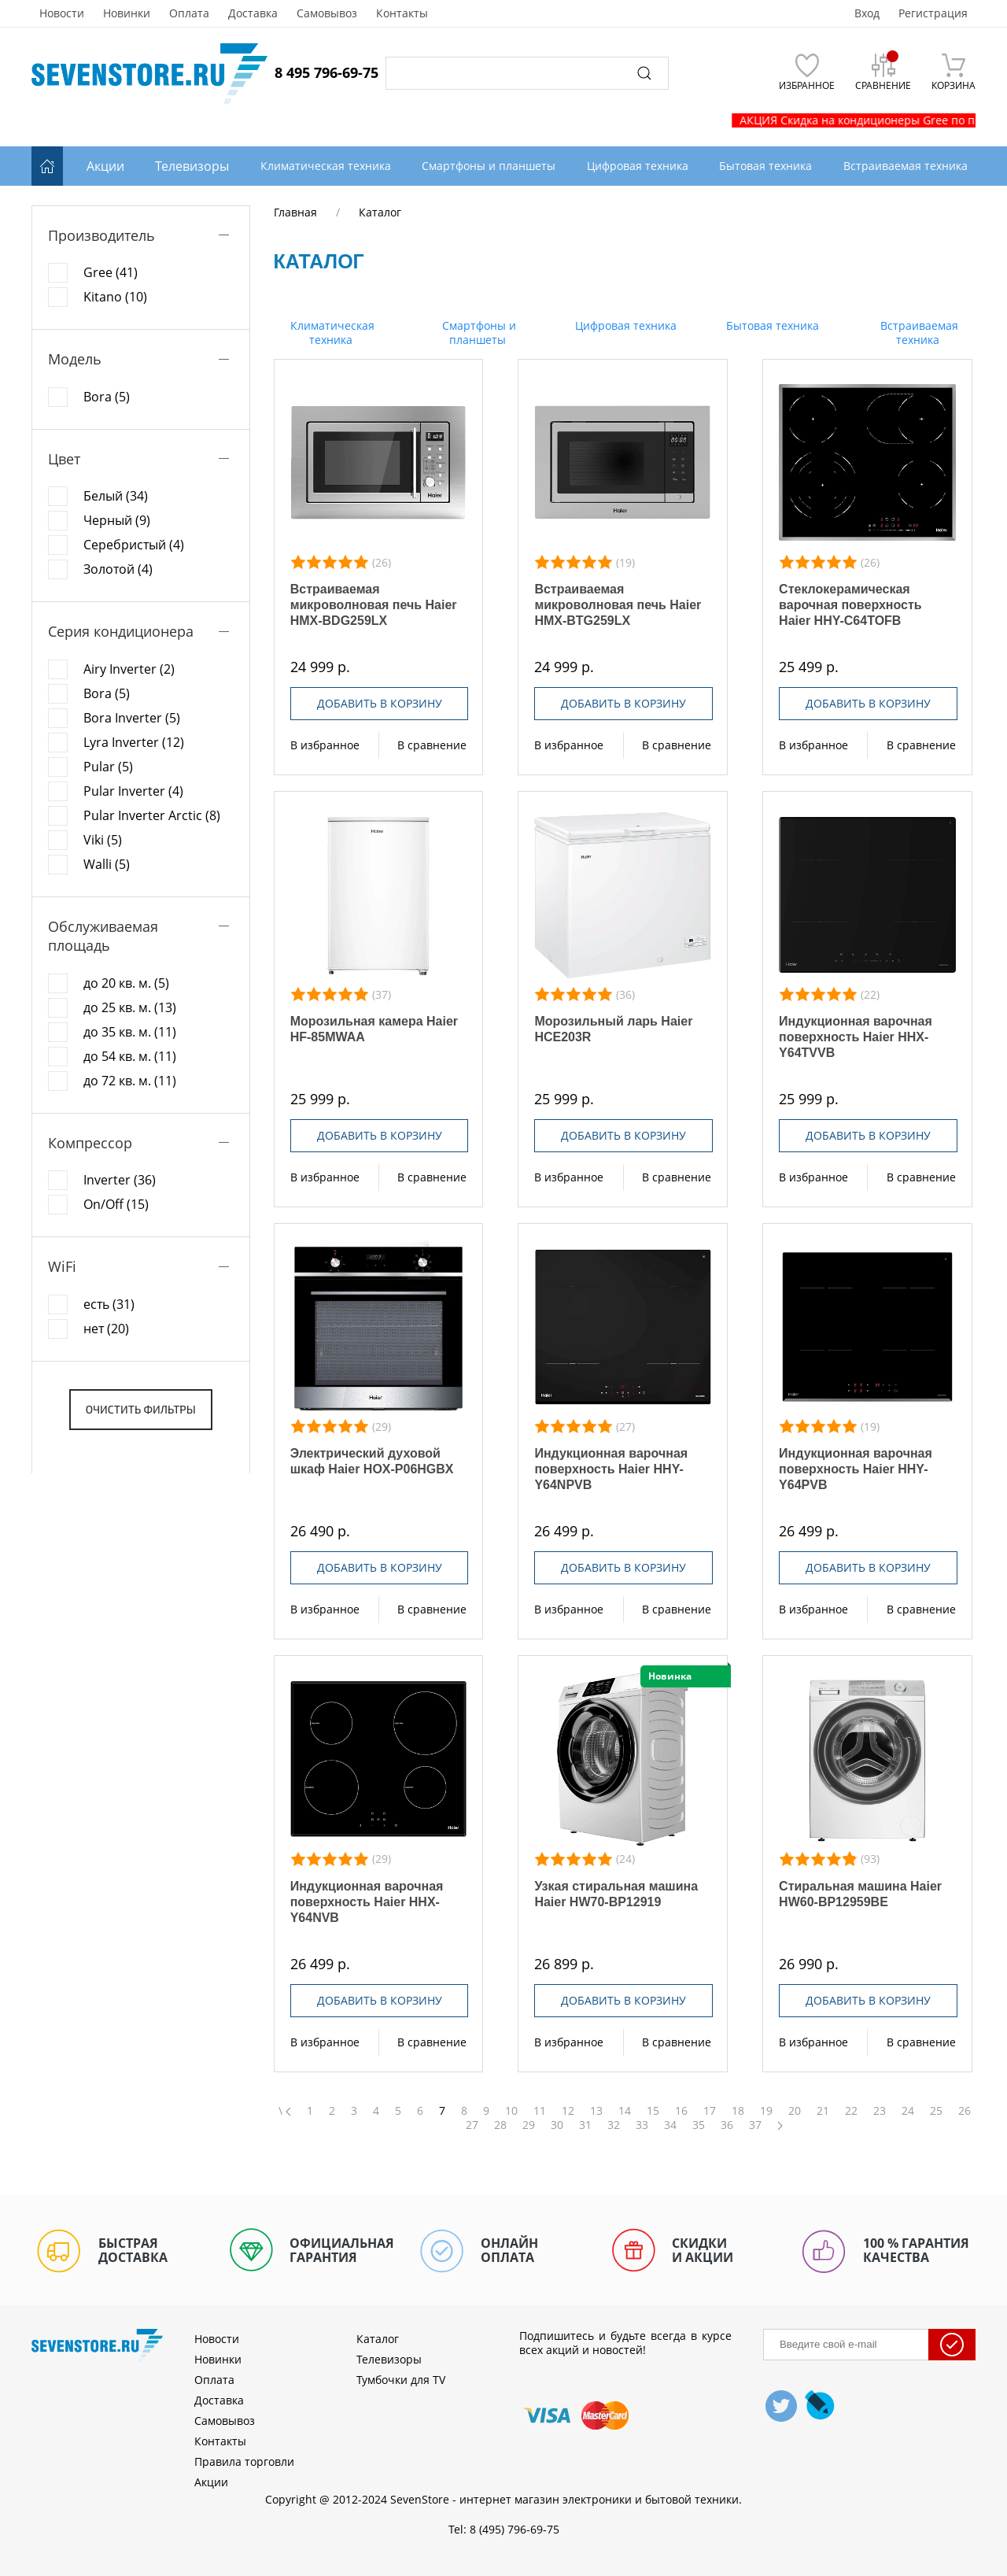 This screenshot has width=1007, height=2576. I want to click on Bora (5), so click(106, 396).